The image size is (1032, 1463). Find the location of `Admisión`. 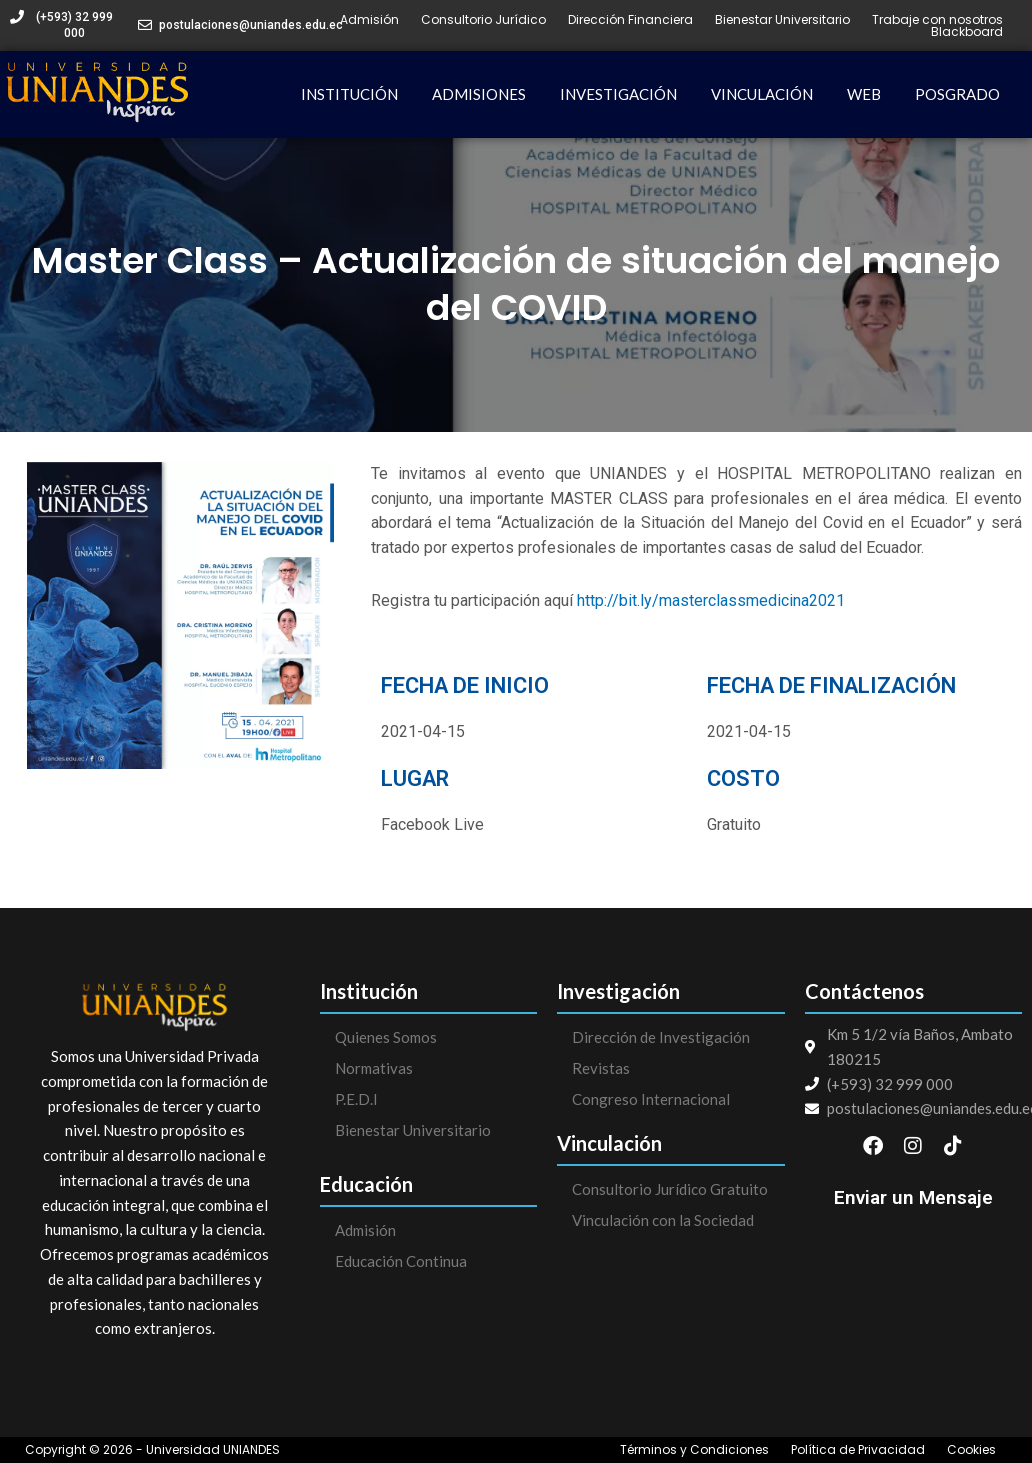

Admisión is located at coordinates (369, 20).